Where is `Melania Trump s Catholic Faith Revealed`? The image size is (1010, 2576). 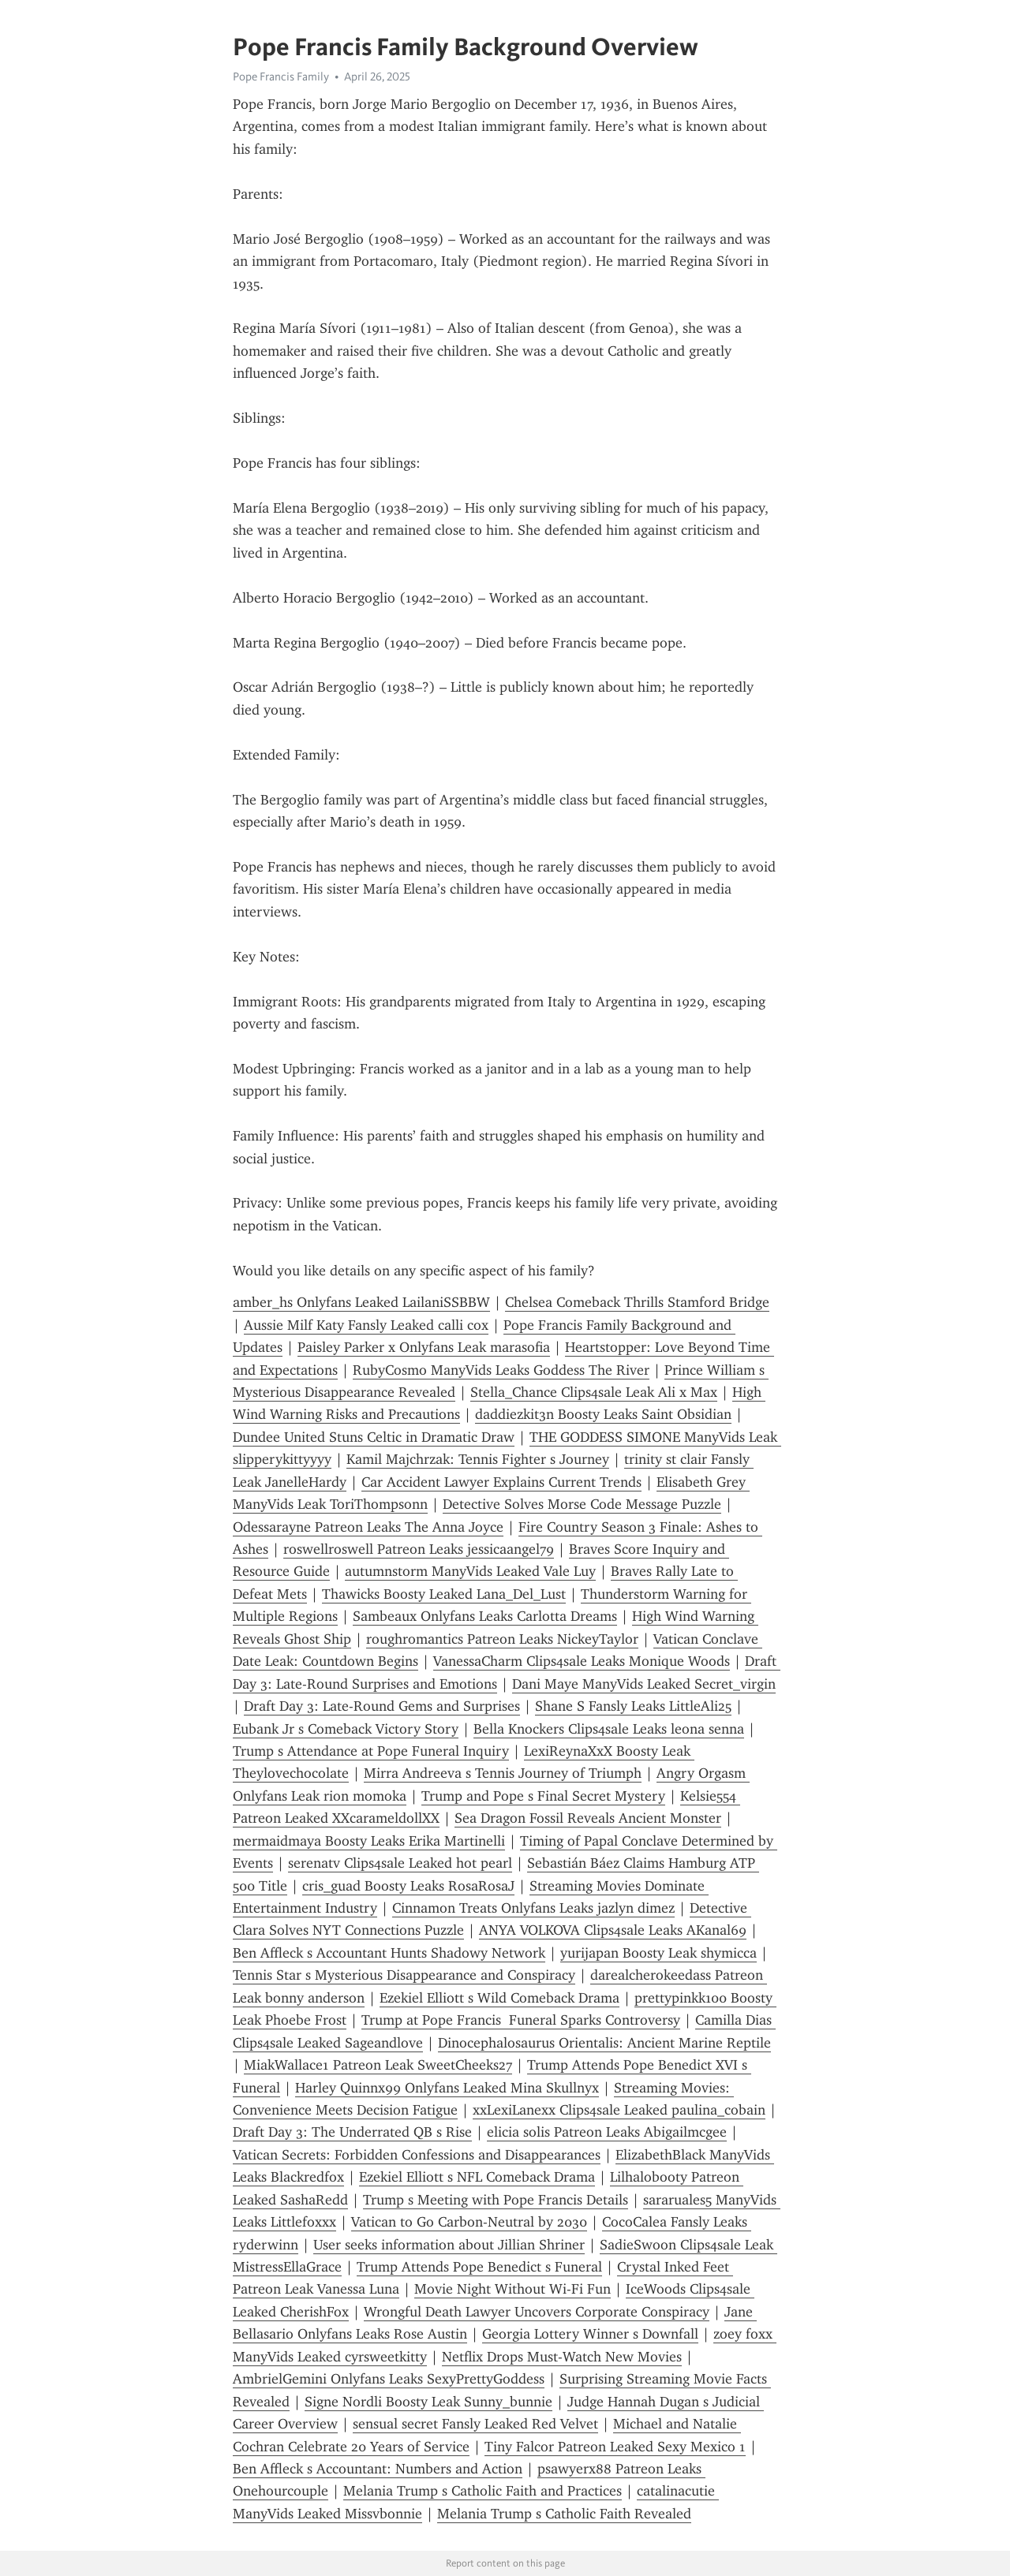
Melania Trump s Catholic Faith Revealed is located at coordinates (564, 2513).